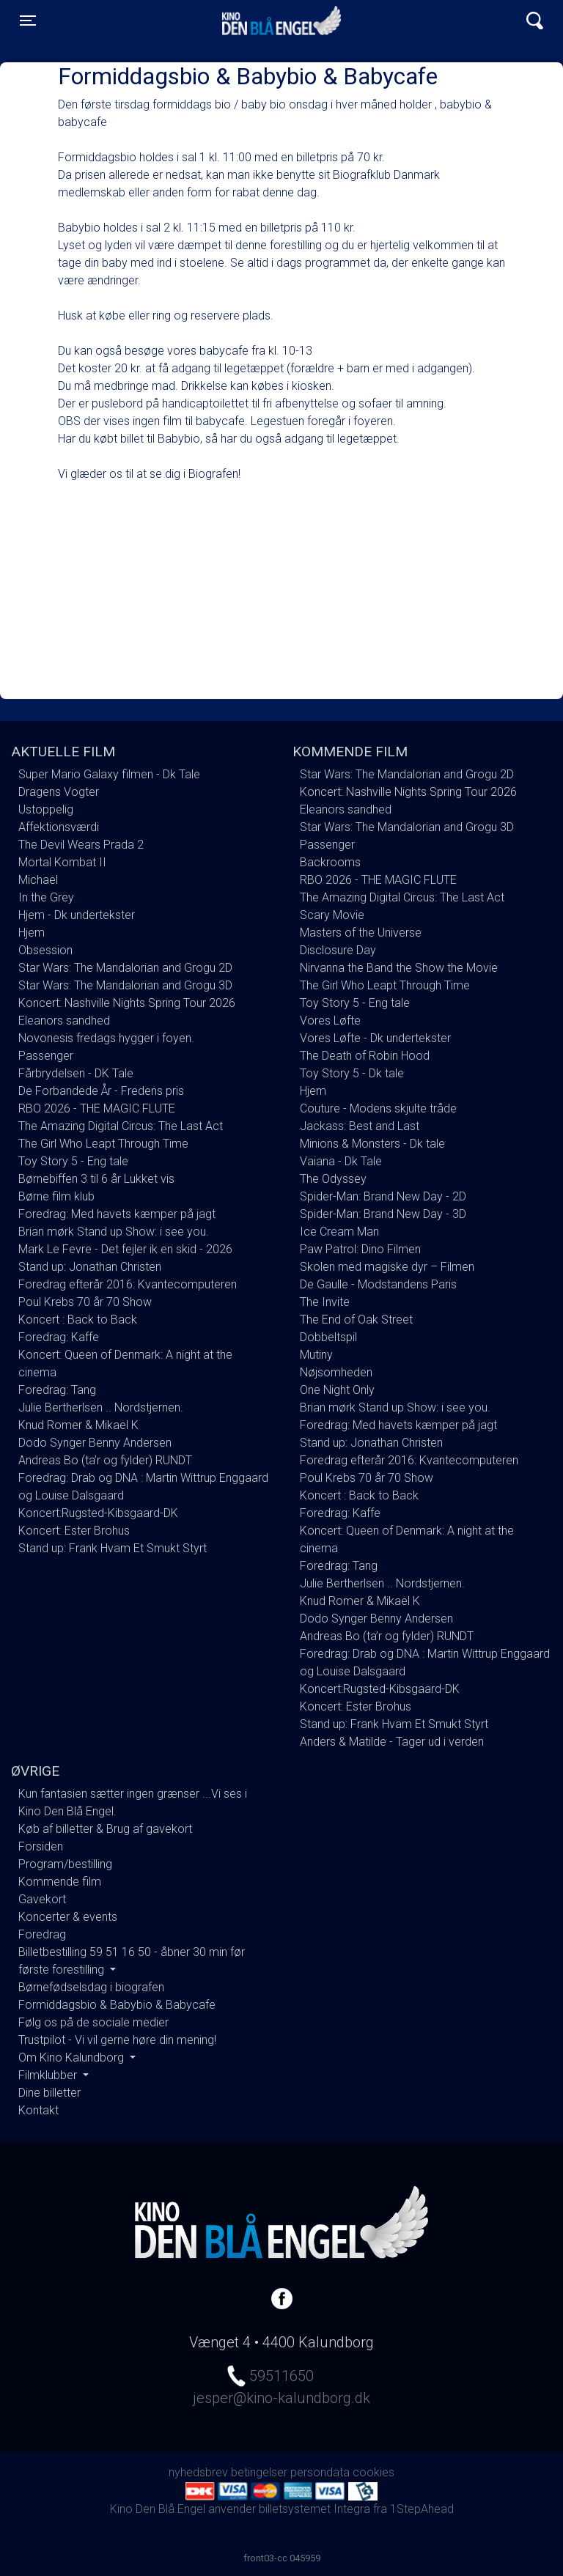 This screenshot has height=2576, width=563. What do you see at coordinates (281, 20) in the screenshot?
I see `Kino Den Blå Engel` at bounding box center [281, 20].